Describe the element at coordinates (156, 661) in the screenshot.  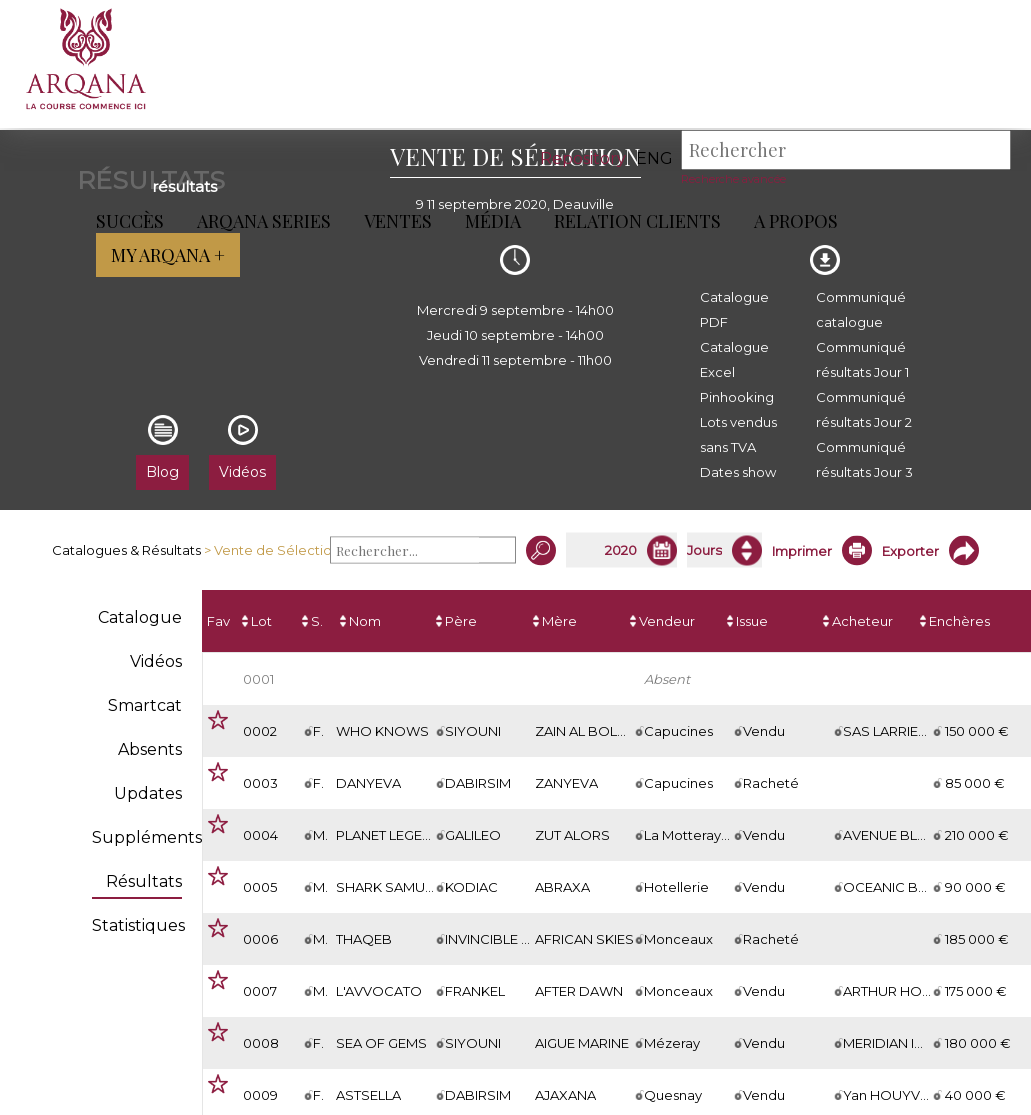
I see `Vidéos` at that location.